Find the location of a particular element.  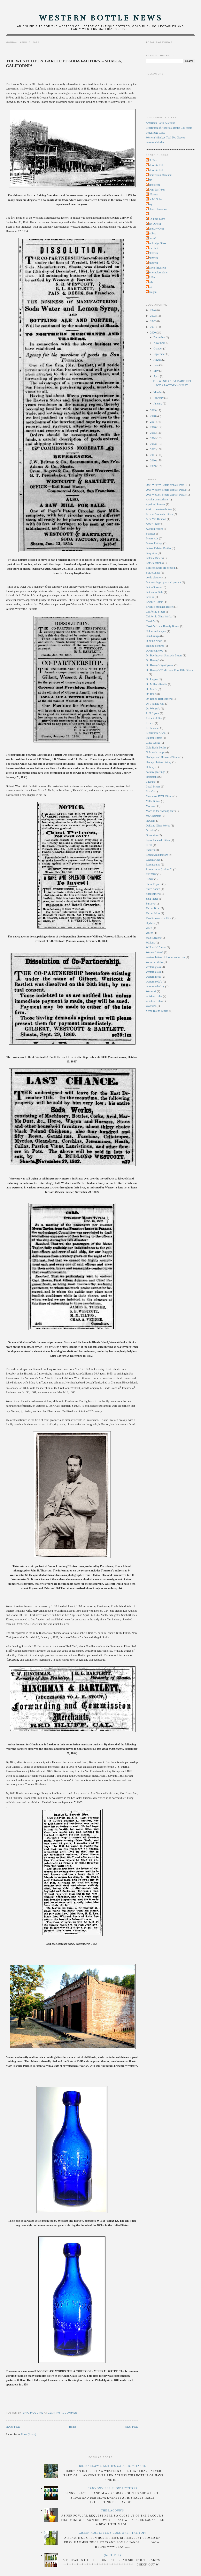

Show Reports is located at coordinates (154, 884).